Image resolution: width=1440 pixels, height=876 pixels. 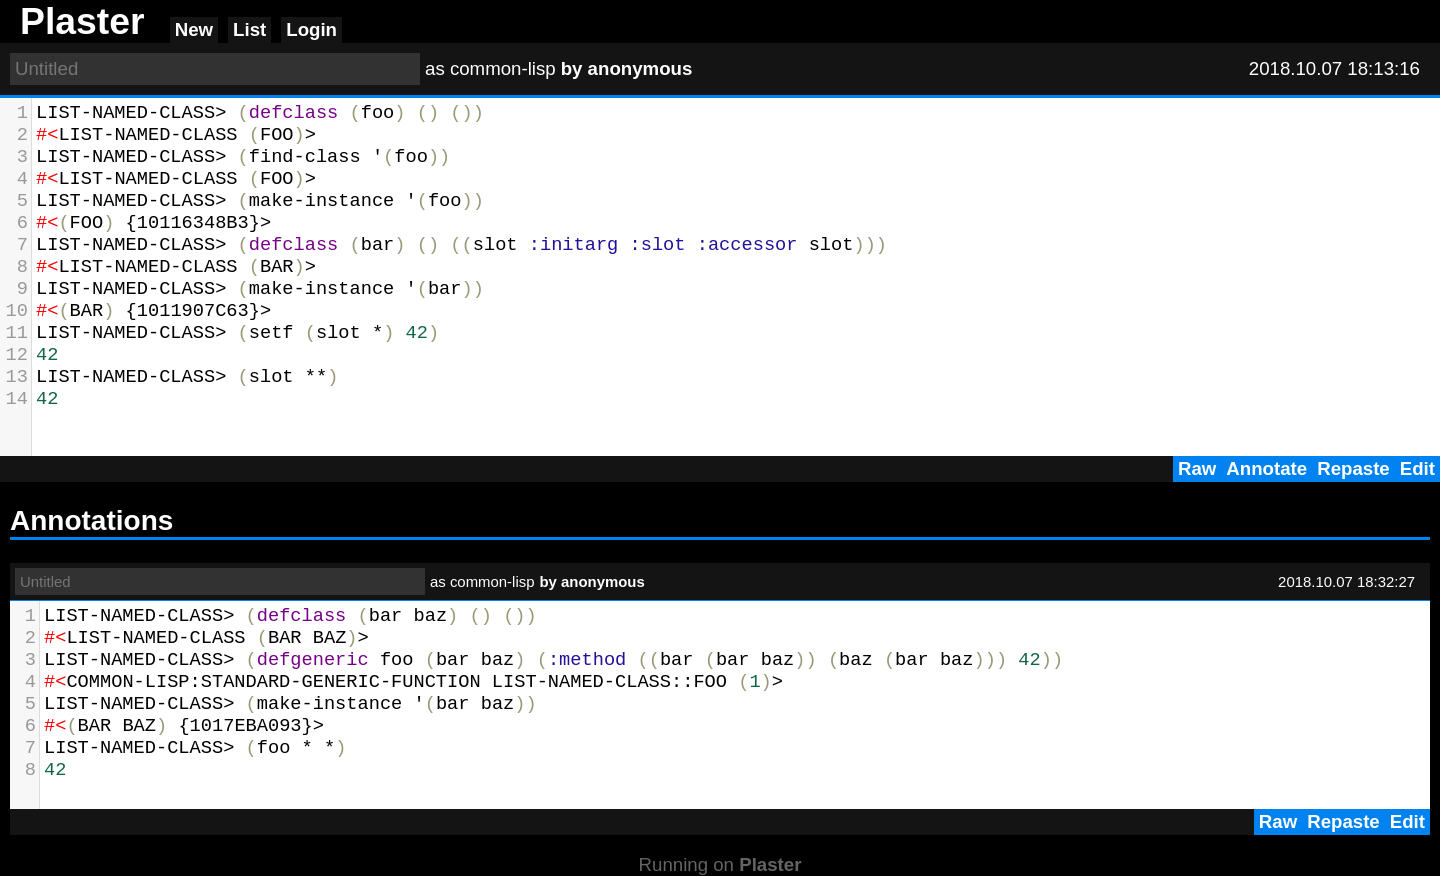 I want to click on Raw, so click(x=1197, y=468).